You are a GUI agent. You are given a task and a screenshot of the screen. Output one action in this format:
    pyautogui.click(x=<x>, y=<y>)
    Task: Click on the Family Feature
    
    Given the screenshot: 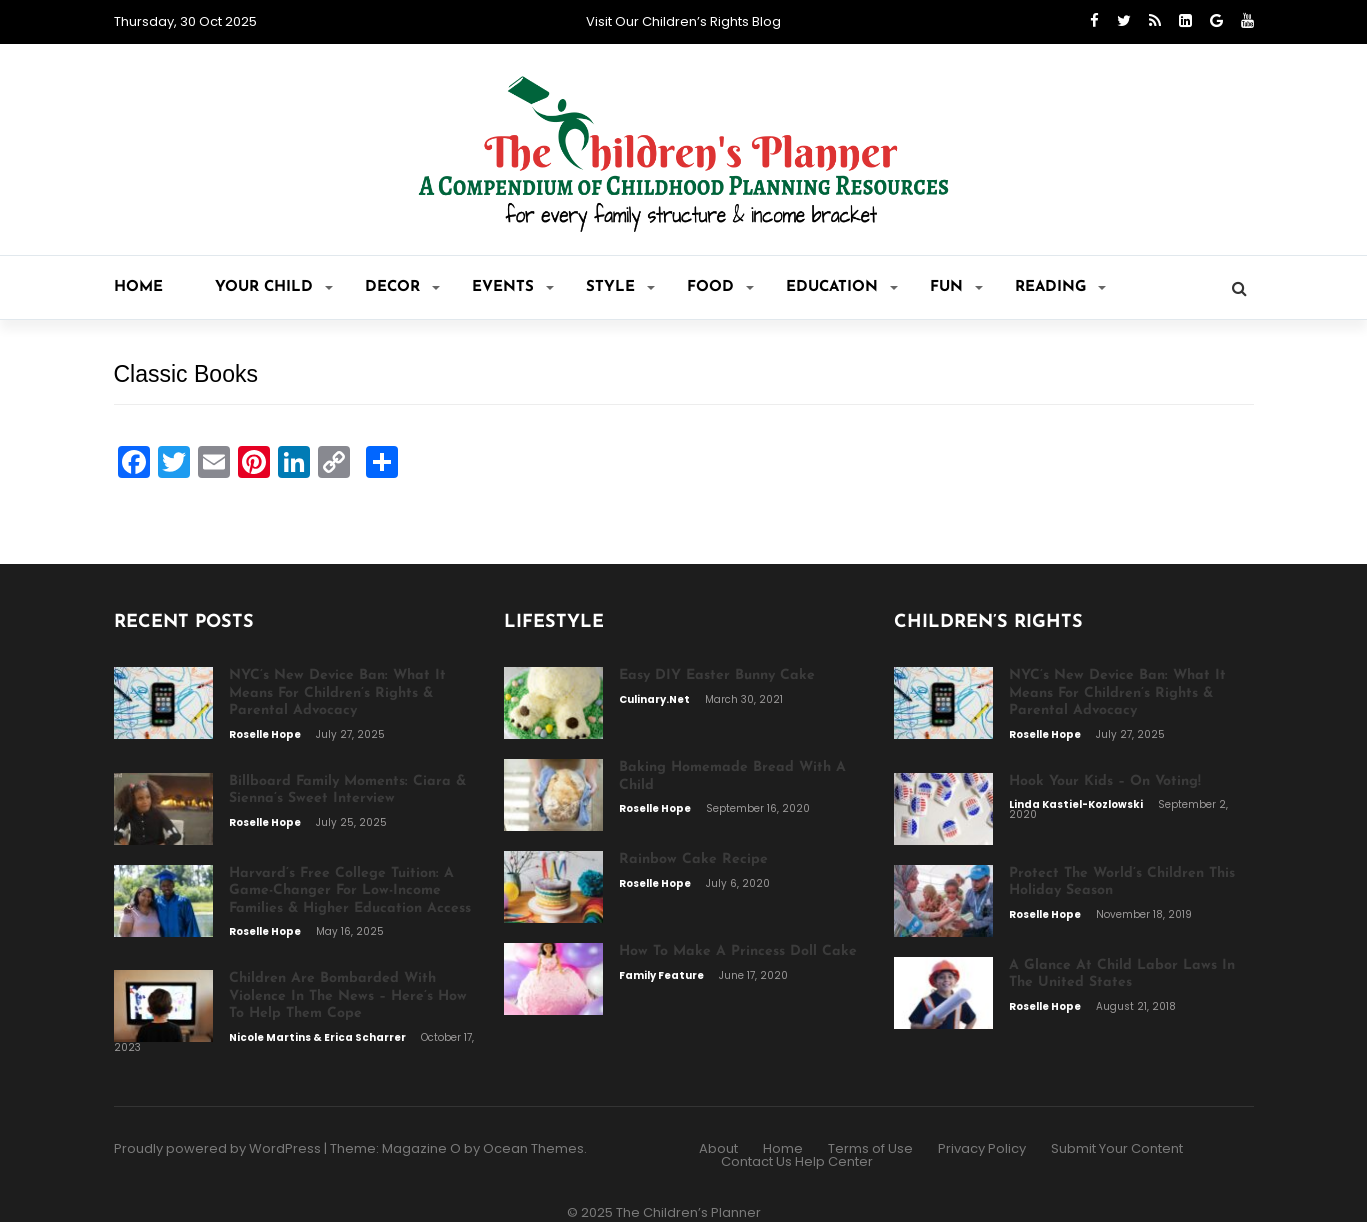 What is the action you would take?
    pyautogui.click(x=662, y=975)
    